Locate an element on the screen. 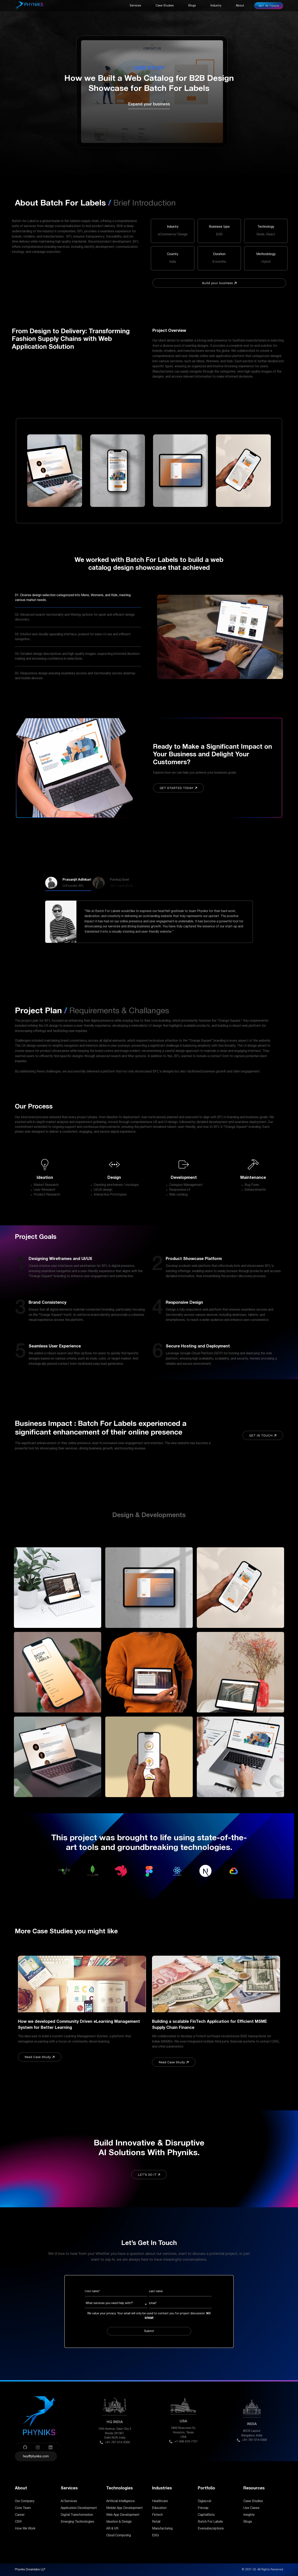 The image size is (298, 2576). Cloud Computing [menuitem] is located at coordinates (118, 2535).